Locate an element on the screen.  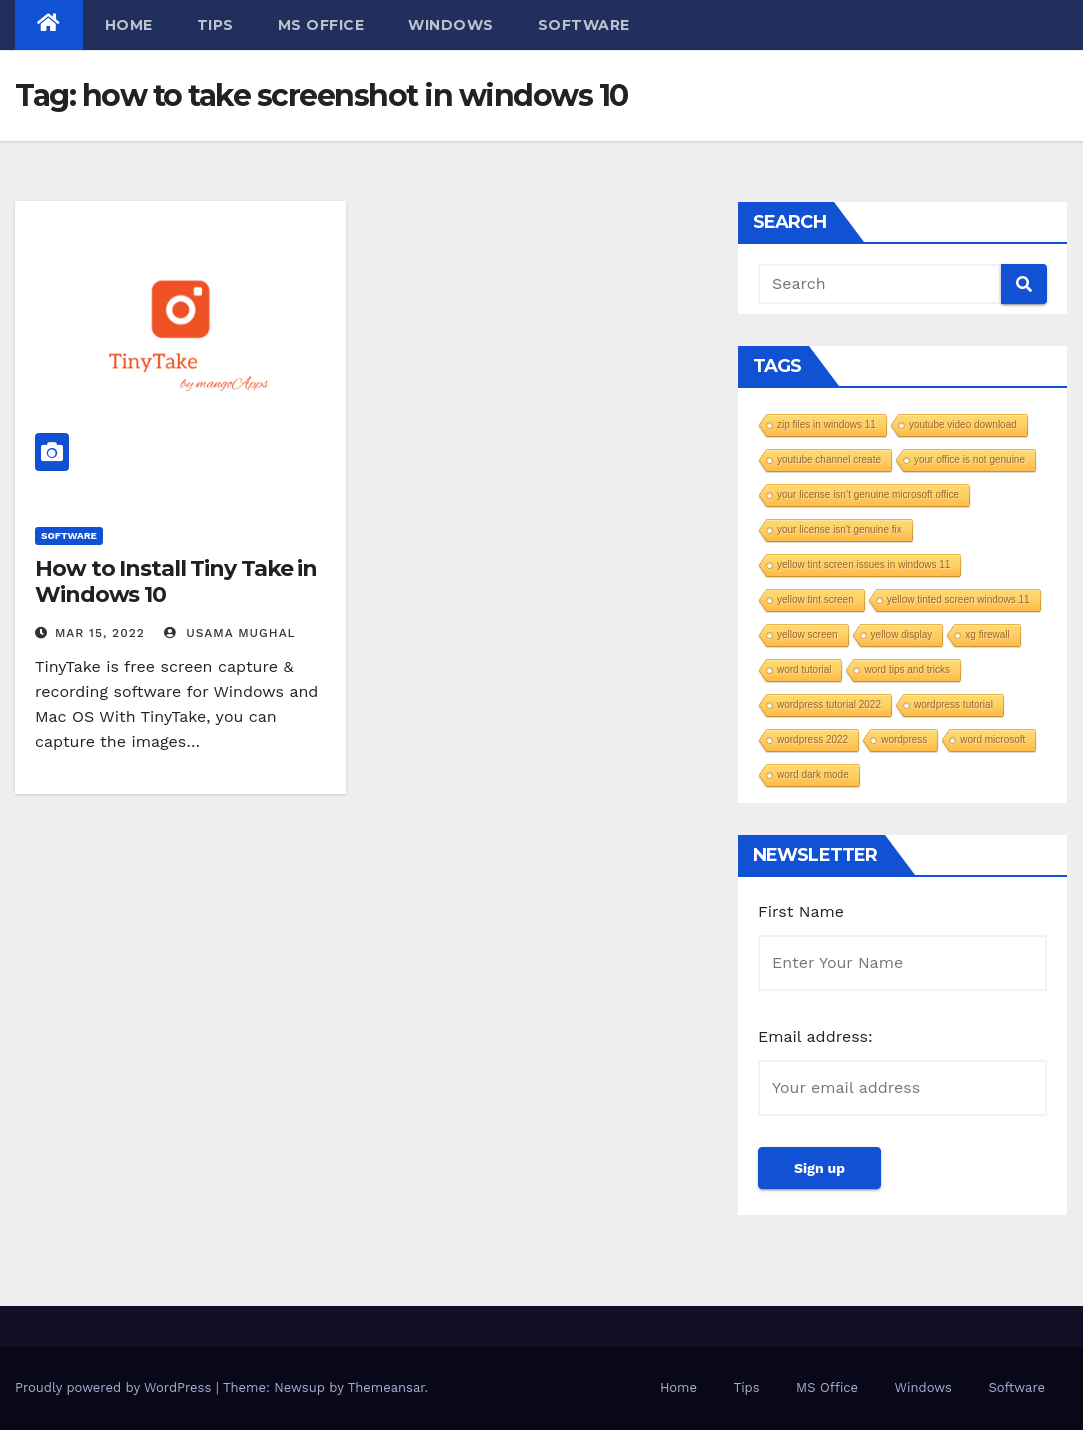
Software is located at coordinates (584, 25).